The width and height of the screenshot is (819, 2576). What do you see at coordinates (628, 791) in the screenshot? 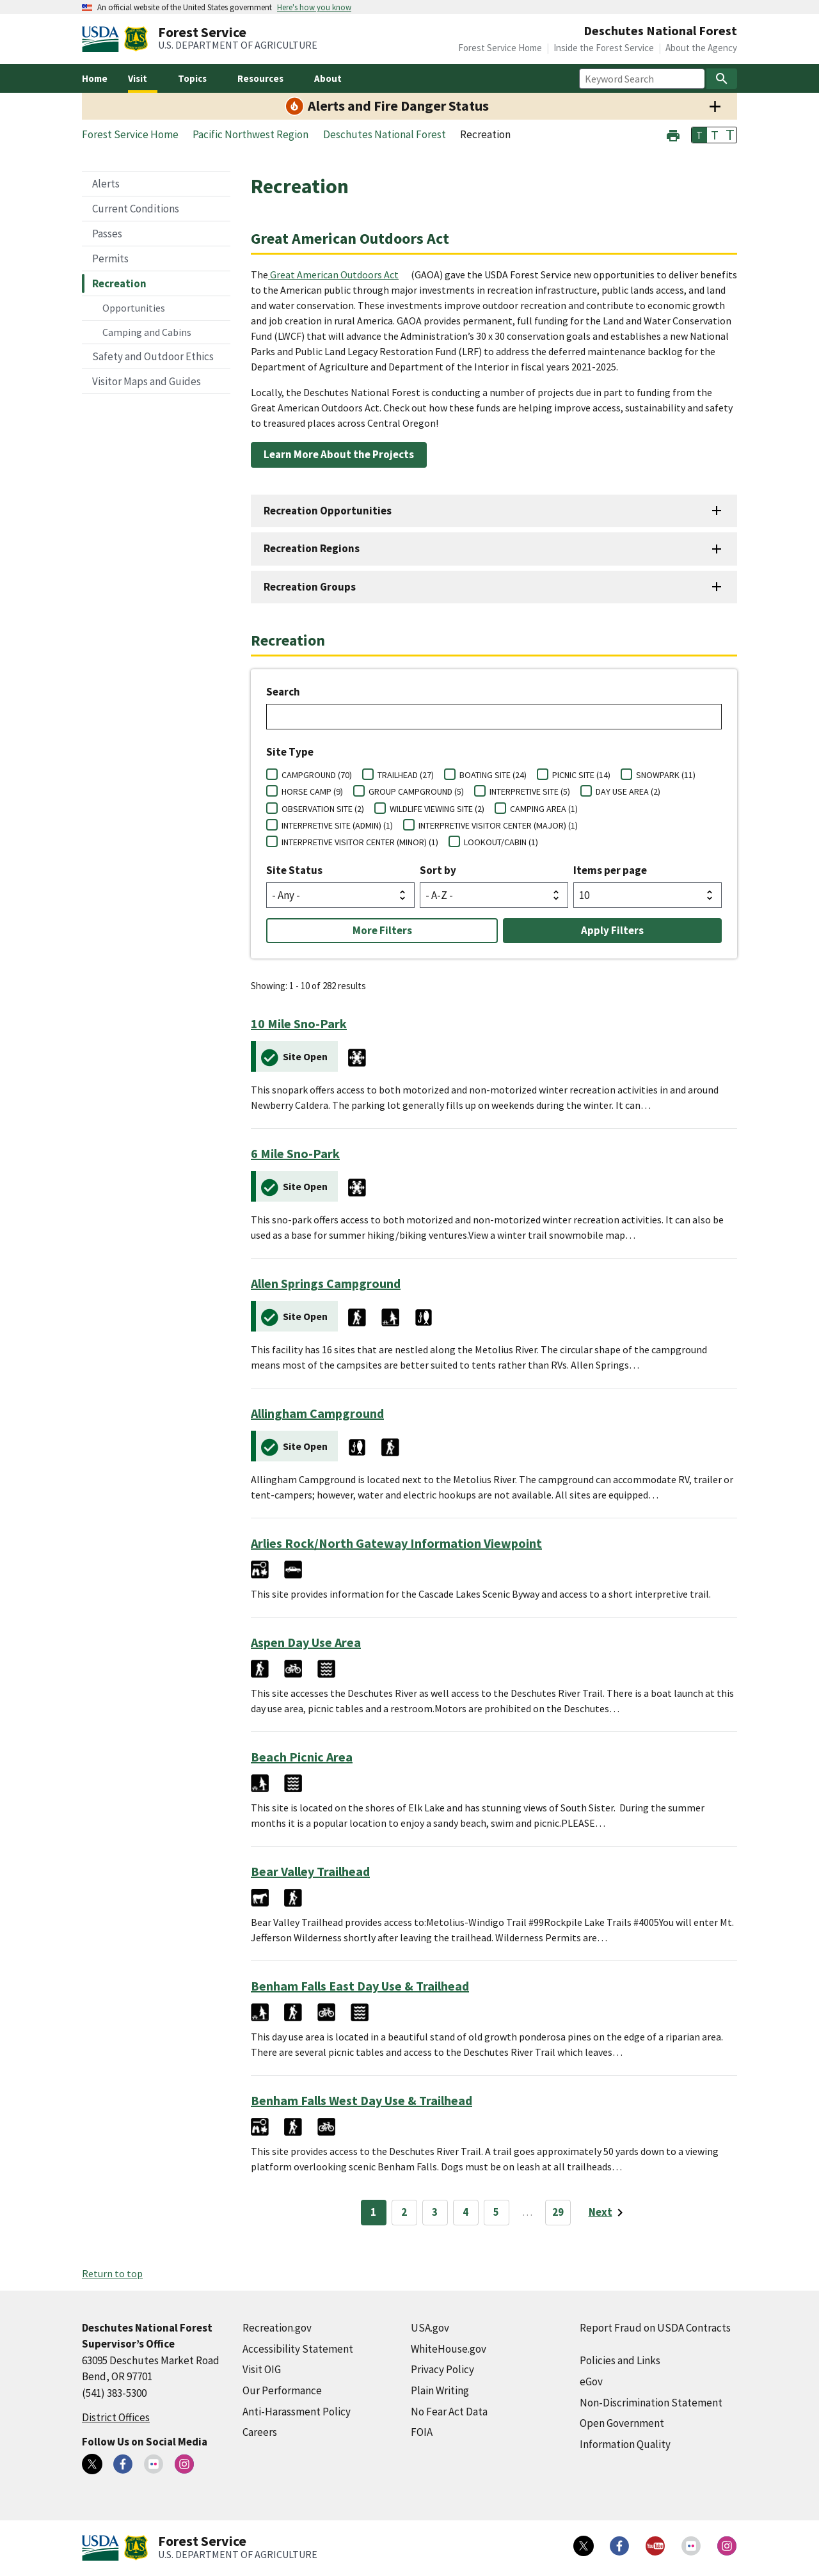
I see `DAY USE AREA (2)` at bounding box center [628, 791].